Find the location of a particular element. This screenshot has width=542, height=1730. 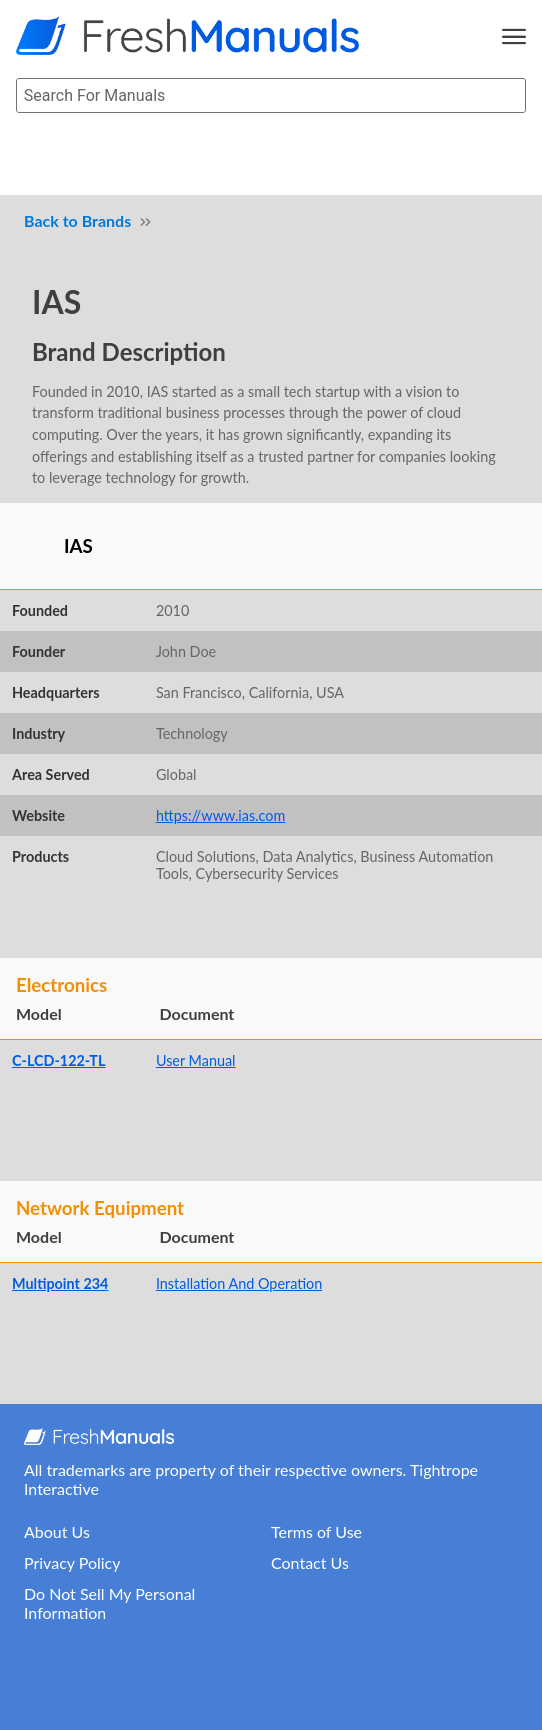

Terms of Use is located at coordinates (316, 1531).